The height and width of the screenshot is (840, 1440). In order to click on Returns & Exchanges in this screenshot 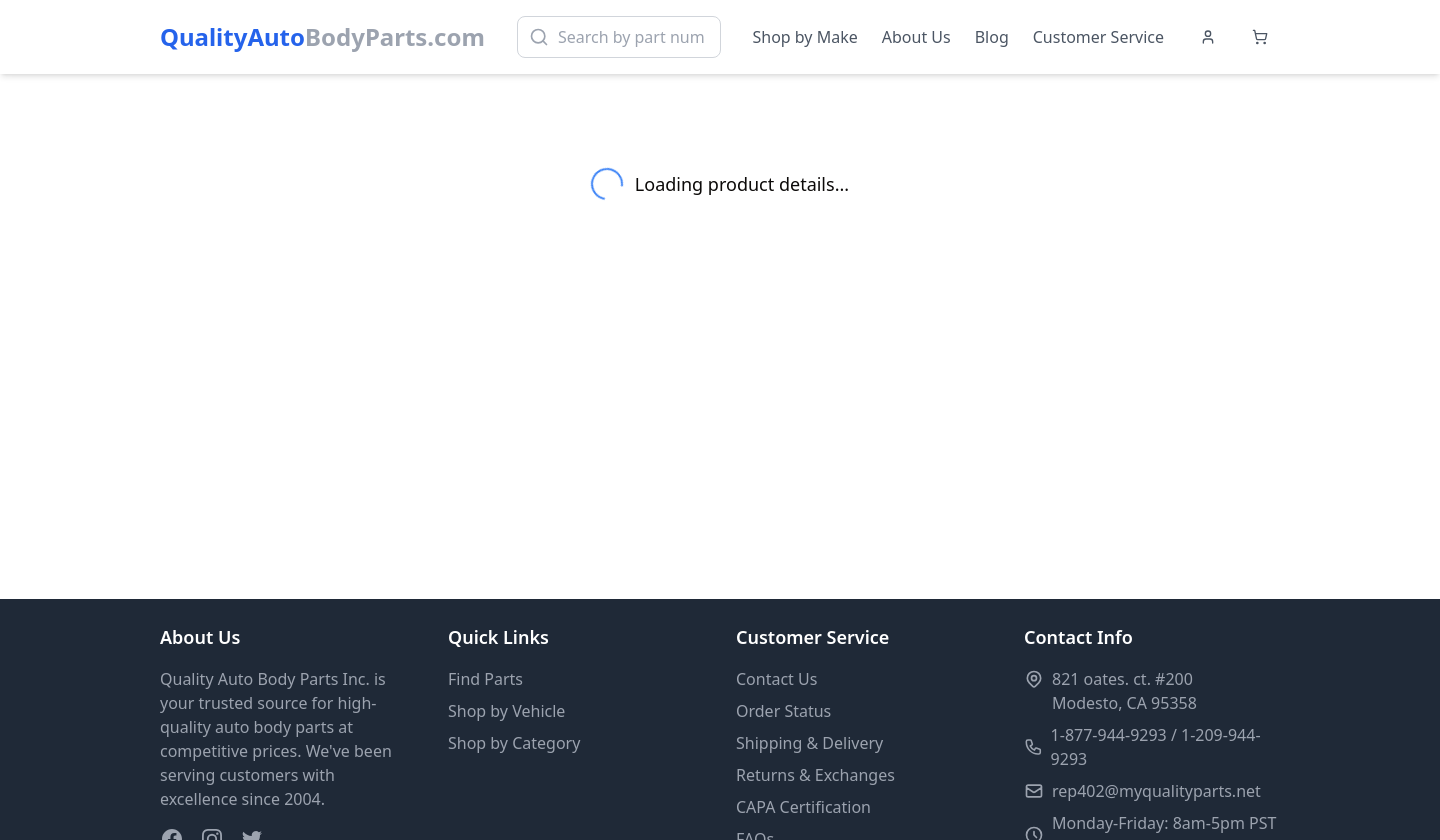, I will do `click(815, 775)`.